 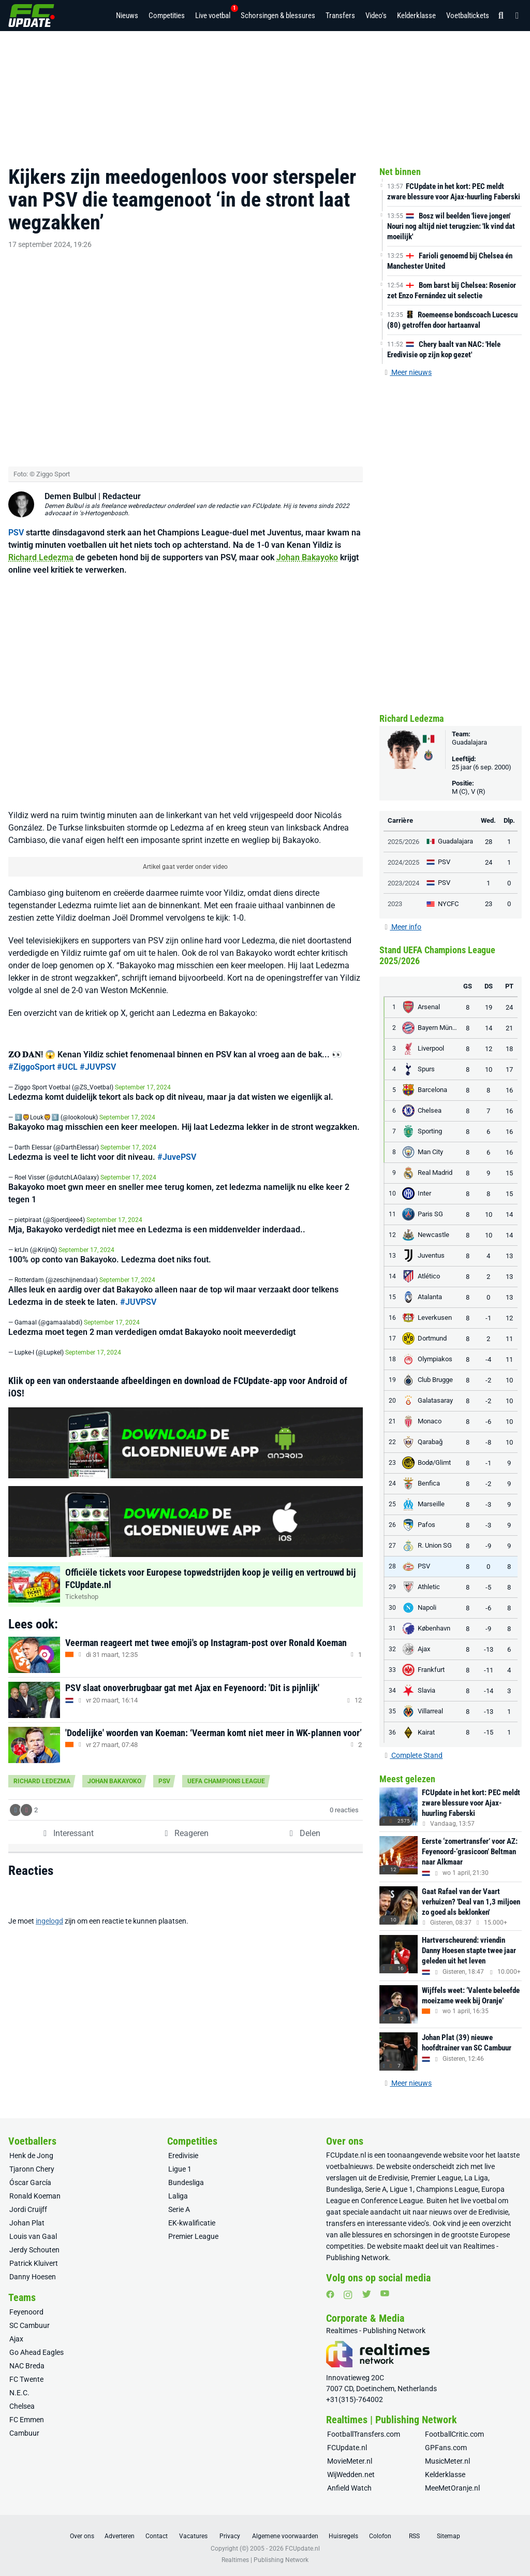 I want to click on FC Twente, so click(x=26, y=2379).